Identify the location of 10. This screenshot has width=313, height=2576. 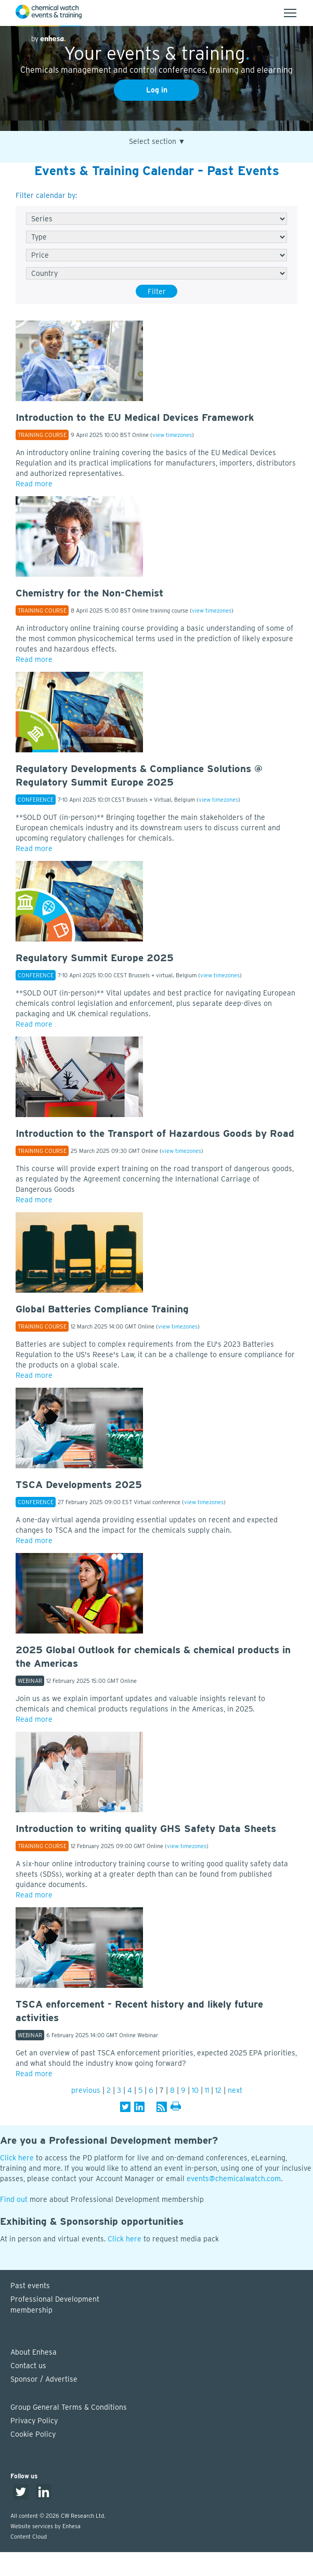
(195, 2090).